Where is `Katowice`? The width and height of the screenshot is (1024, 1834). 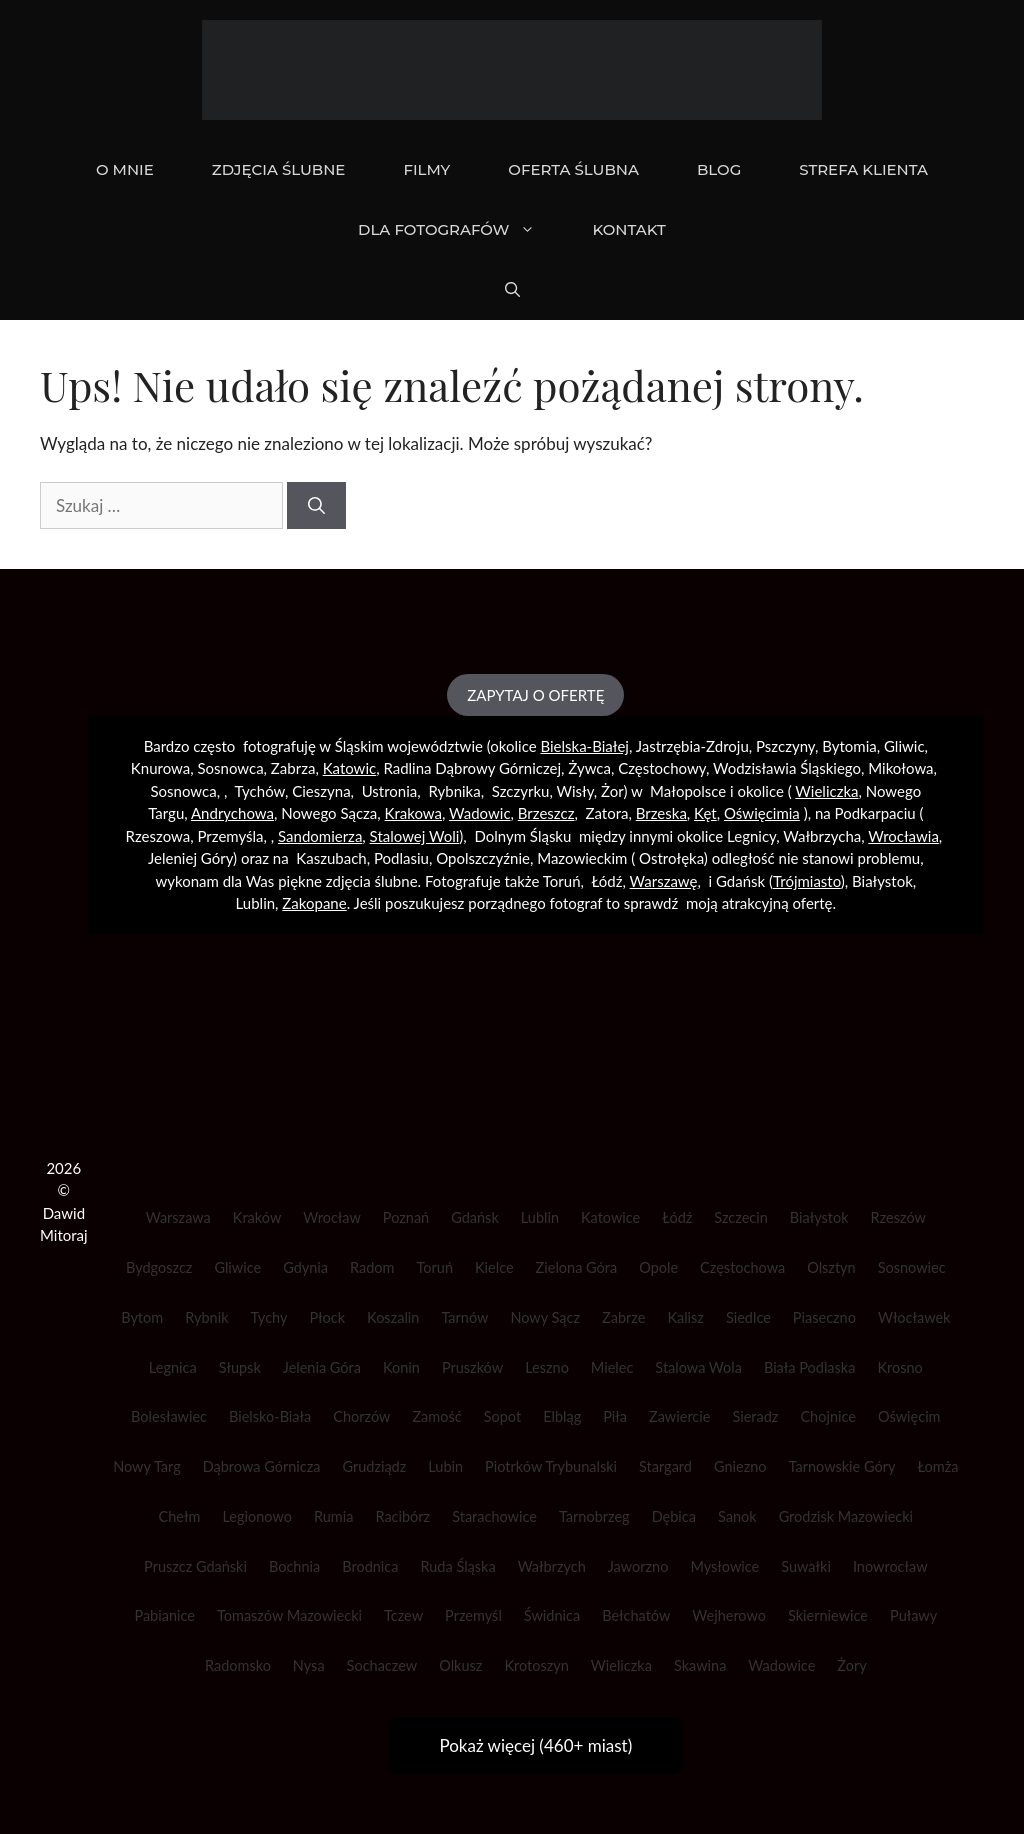 Katowice is located at coordinates (610, 1217).